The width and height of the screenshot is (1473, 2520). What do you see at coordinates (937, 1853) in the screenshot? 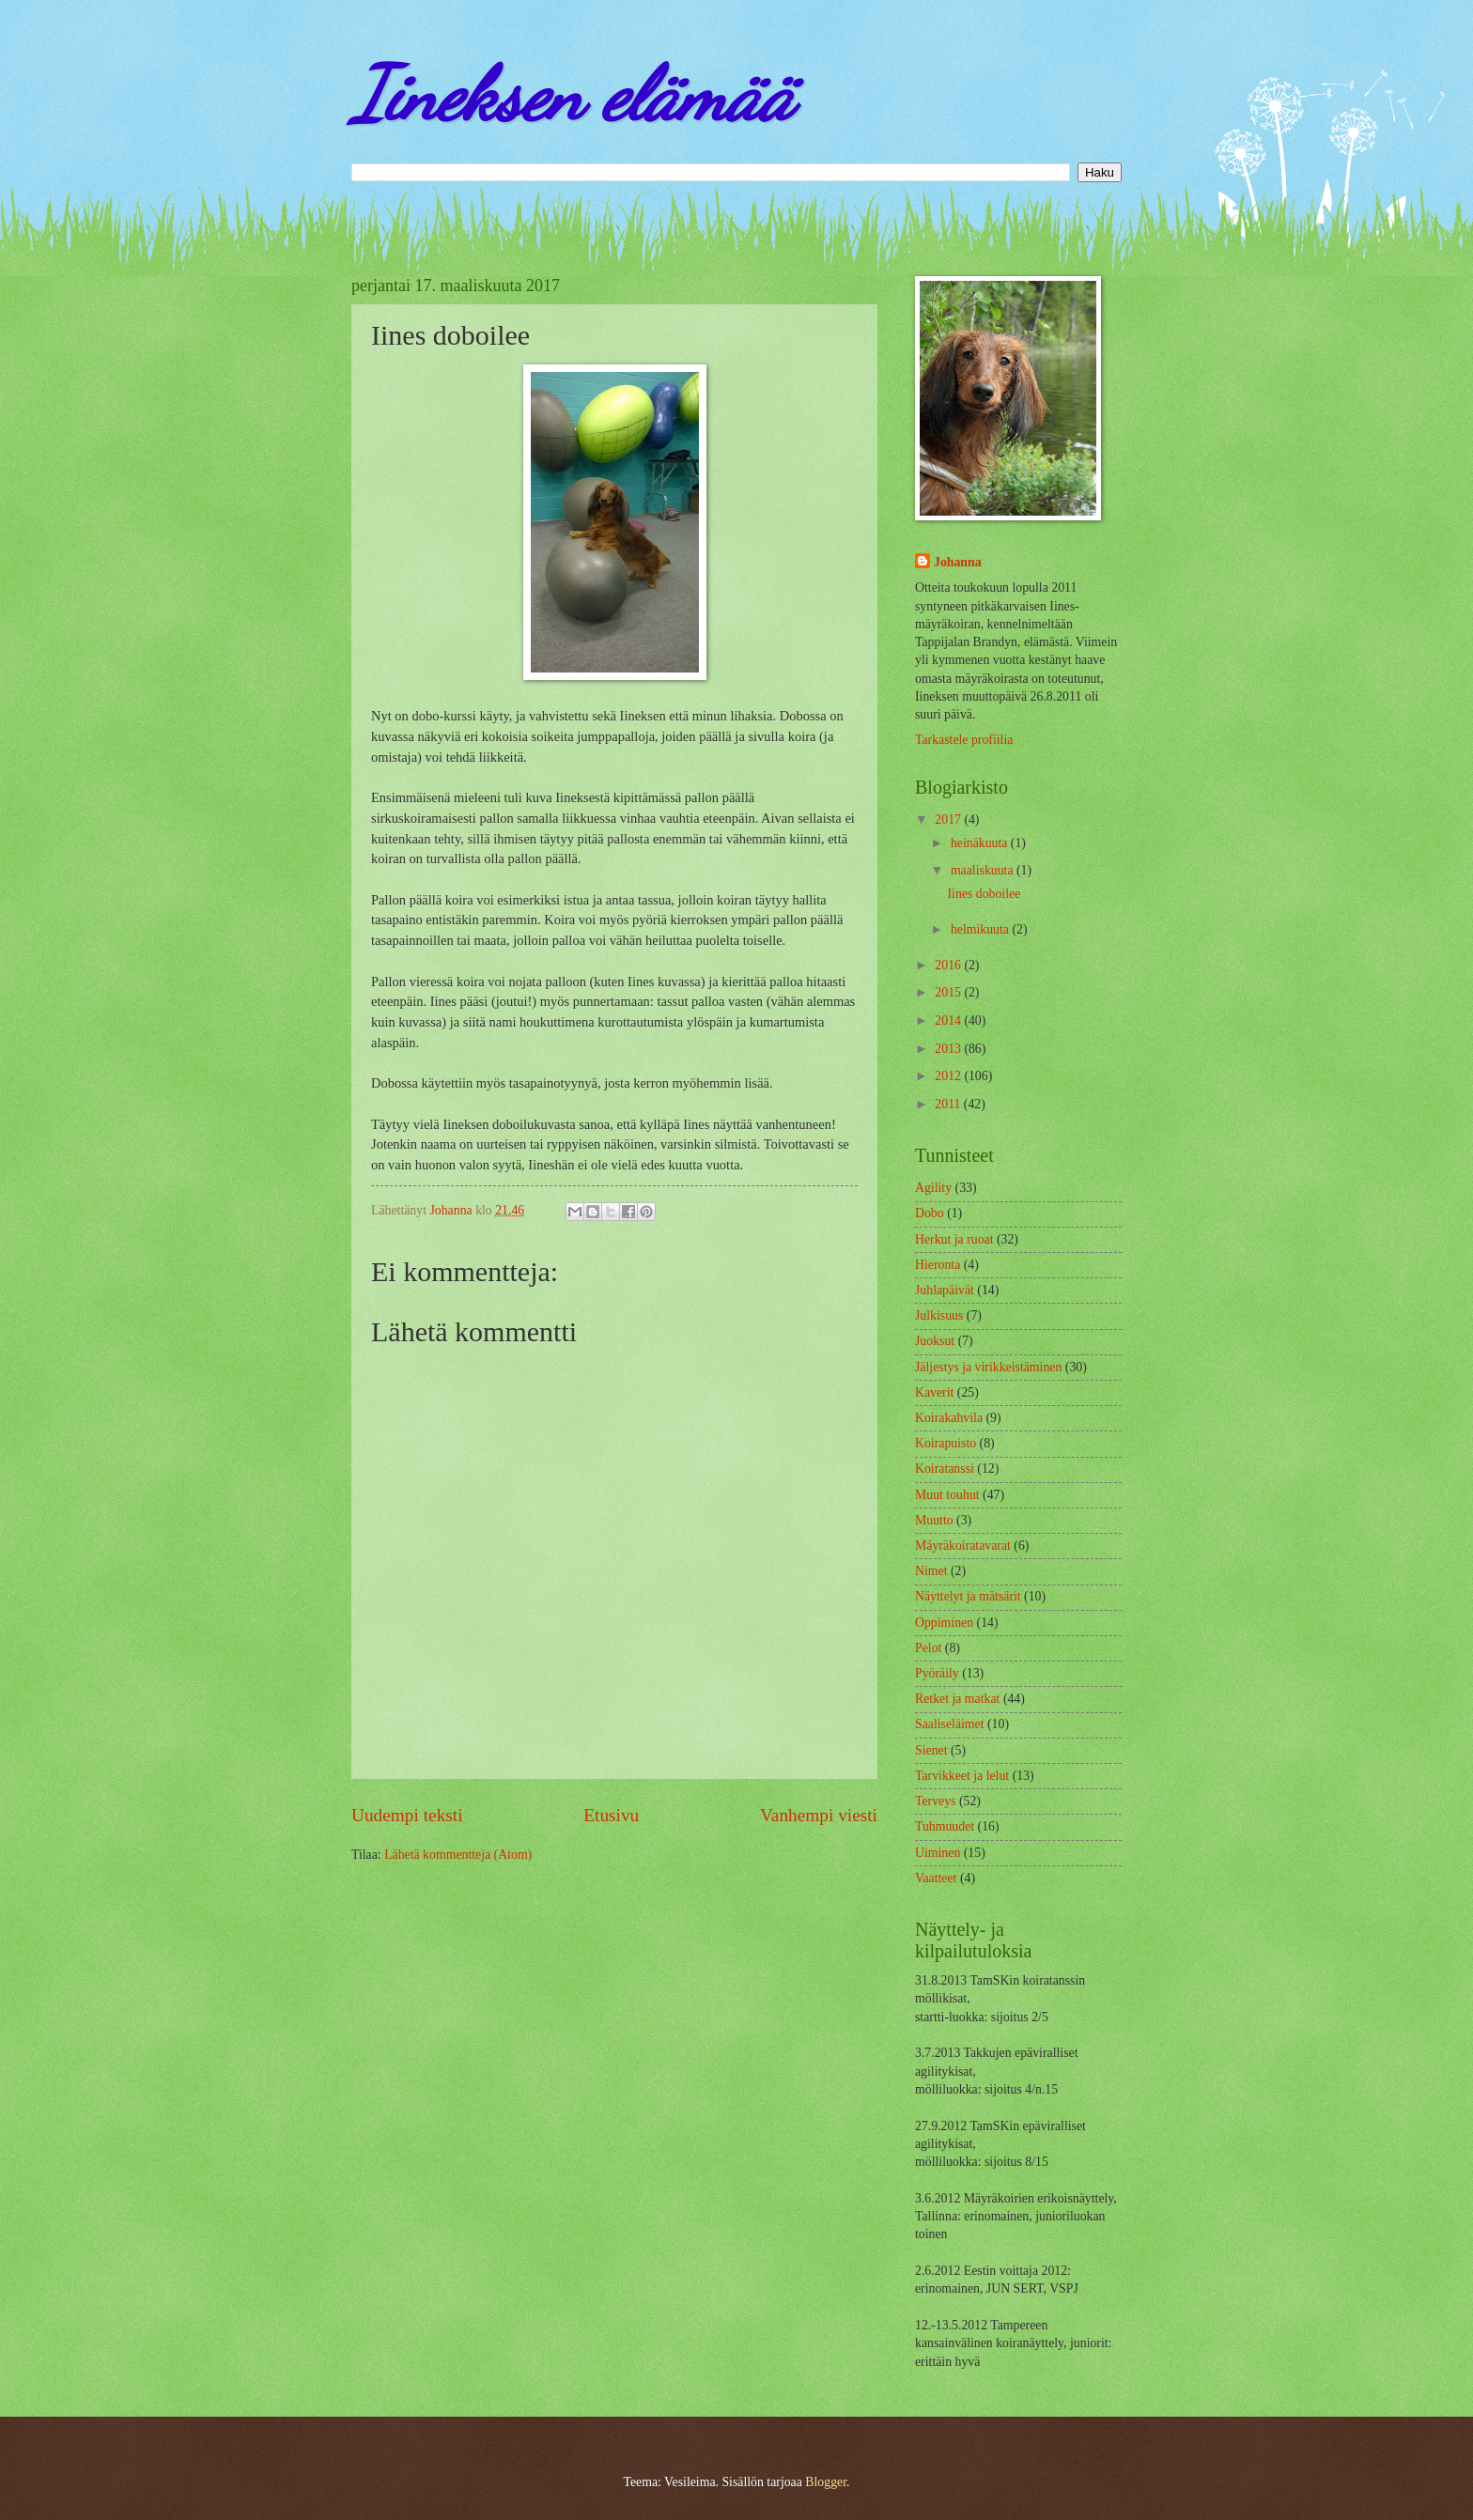
I see `Uiminen` at bounding box center [937, 1853].